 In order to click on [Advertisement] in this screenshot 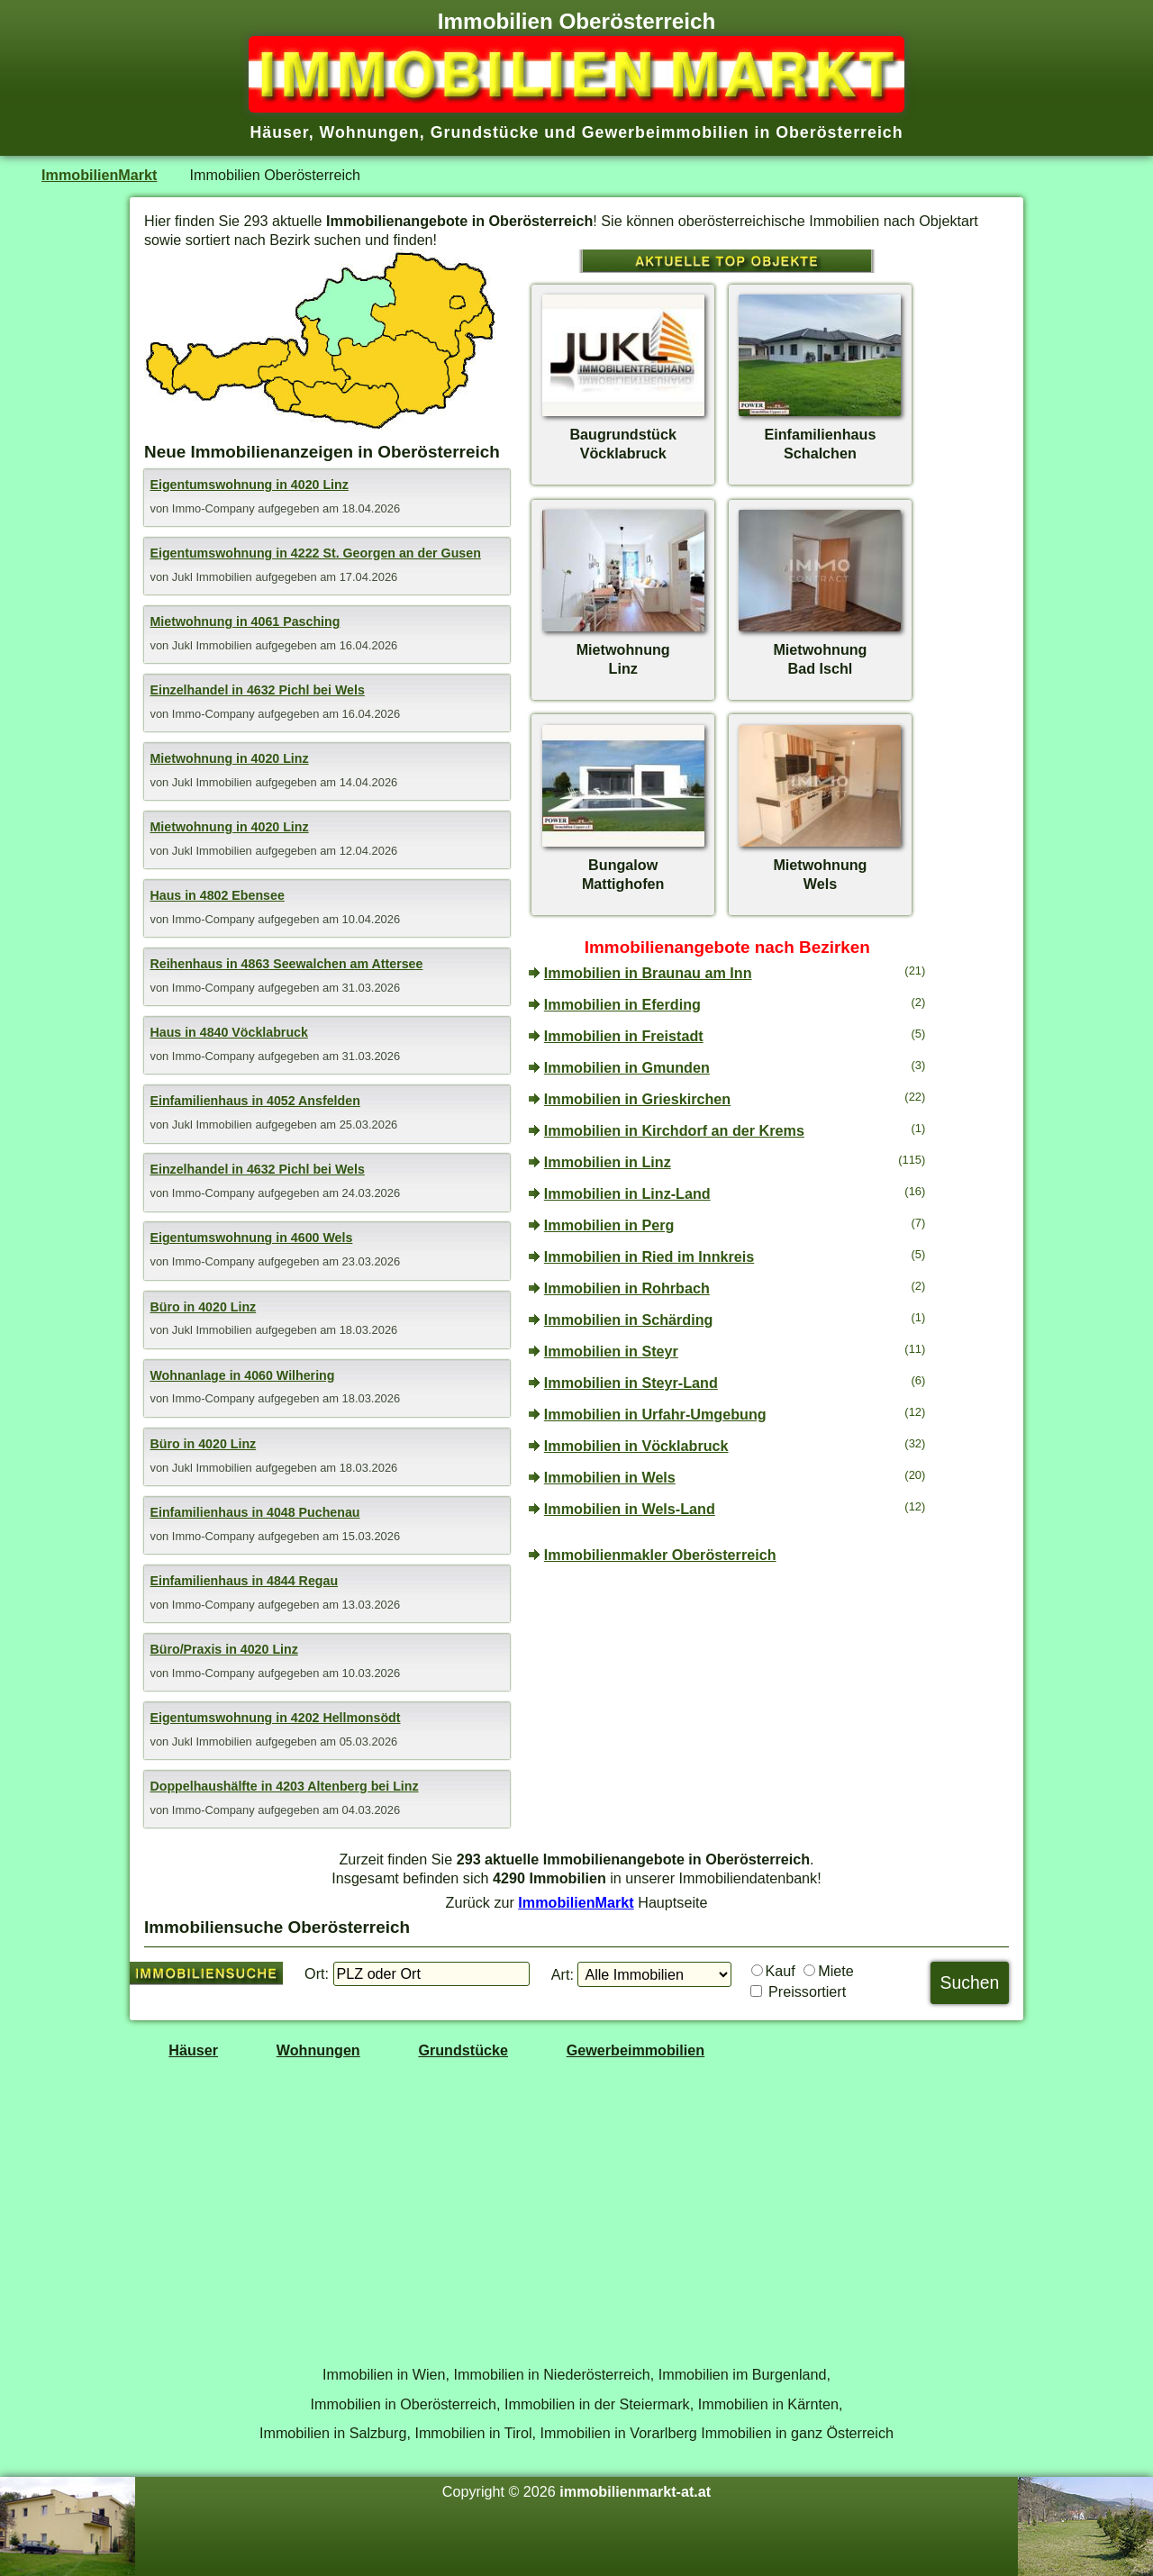, I will do `click(727, 1709)`.